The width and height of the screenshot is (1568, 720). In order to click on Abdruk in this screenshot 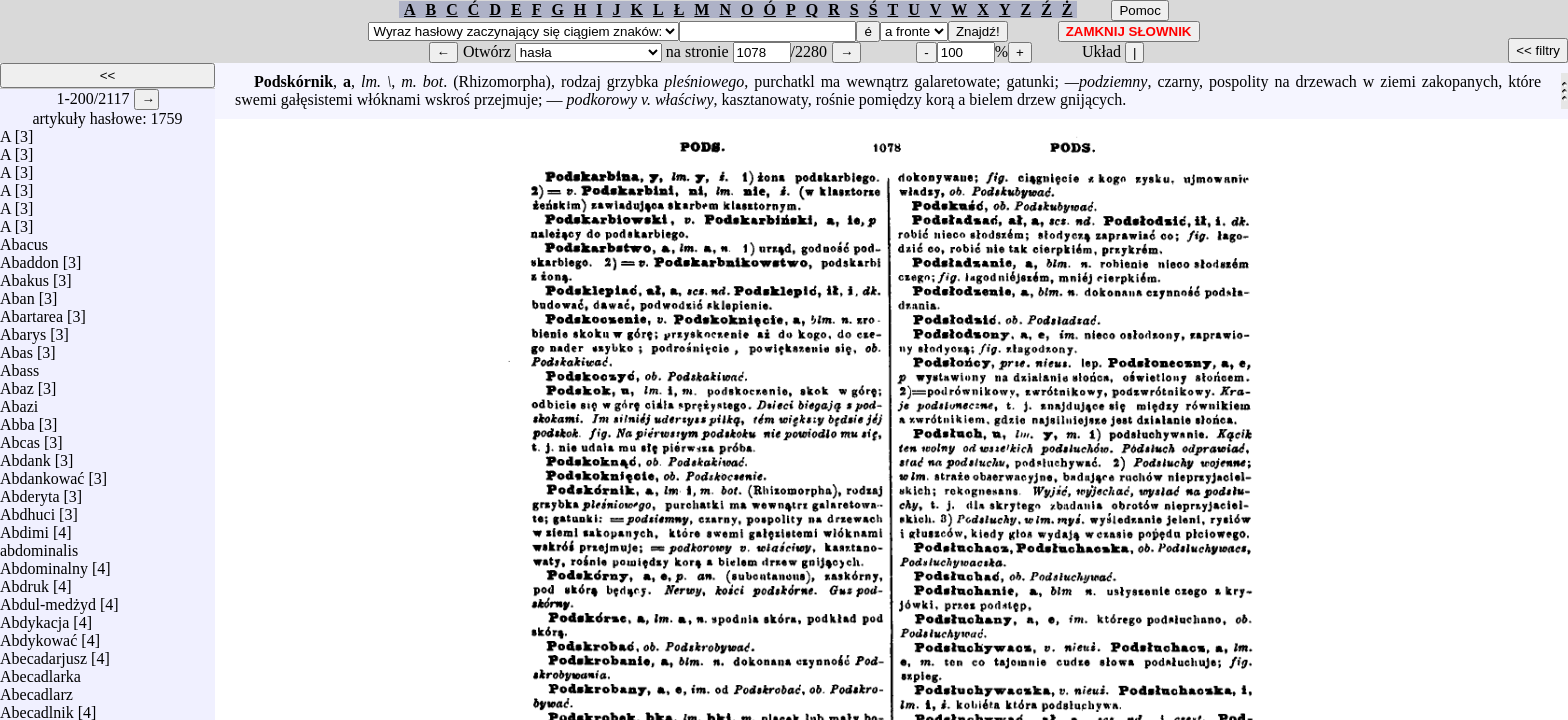, I will do `click(24, 581)`.